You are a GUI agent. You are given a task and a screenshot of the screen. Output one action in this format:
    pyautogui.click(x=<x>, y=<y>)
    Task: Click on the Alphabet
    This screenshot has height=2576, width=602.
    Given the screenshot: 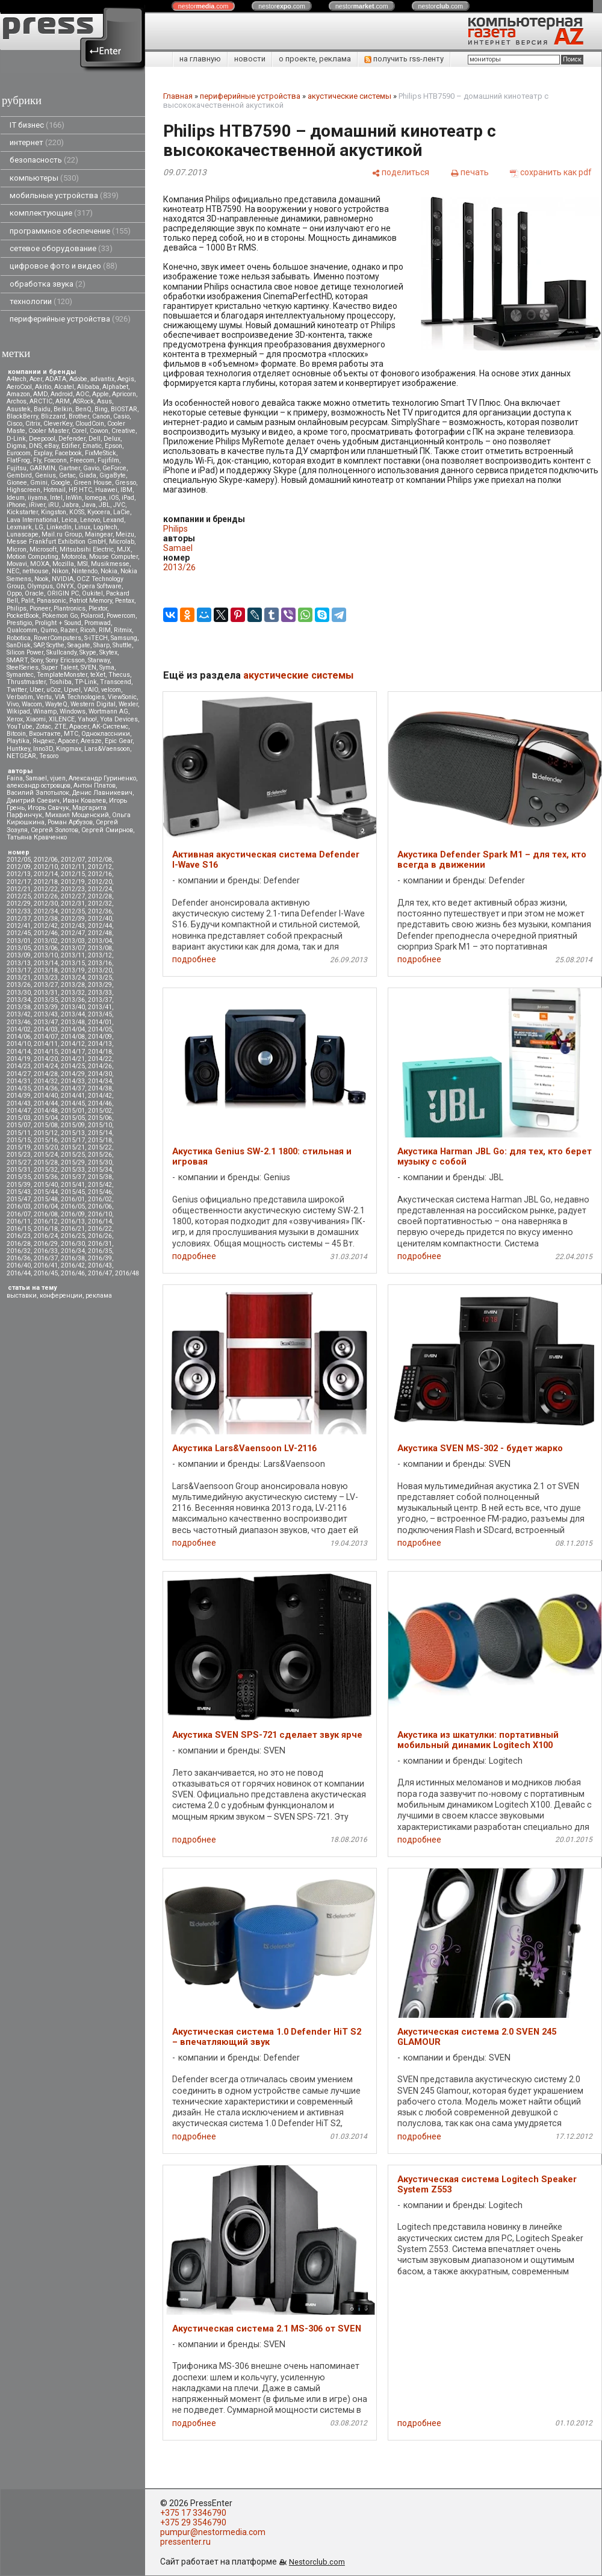 What is the action you would take?
    pyautogui.click(x=115, y=387)
    